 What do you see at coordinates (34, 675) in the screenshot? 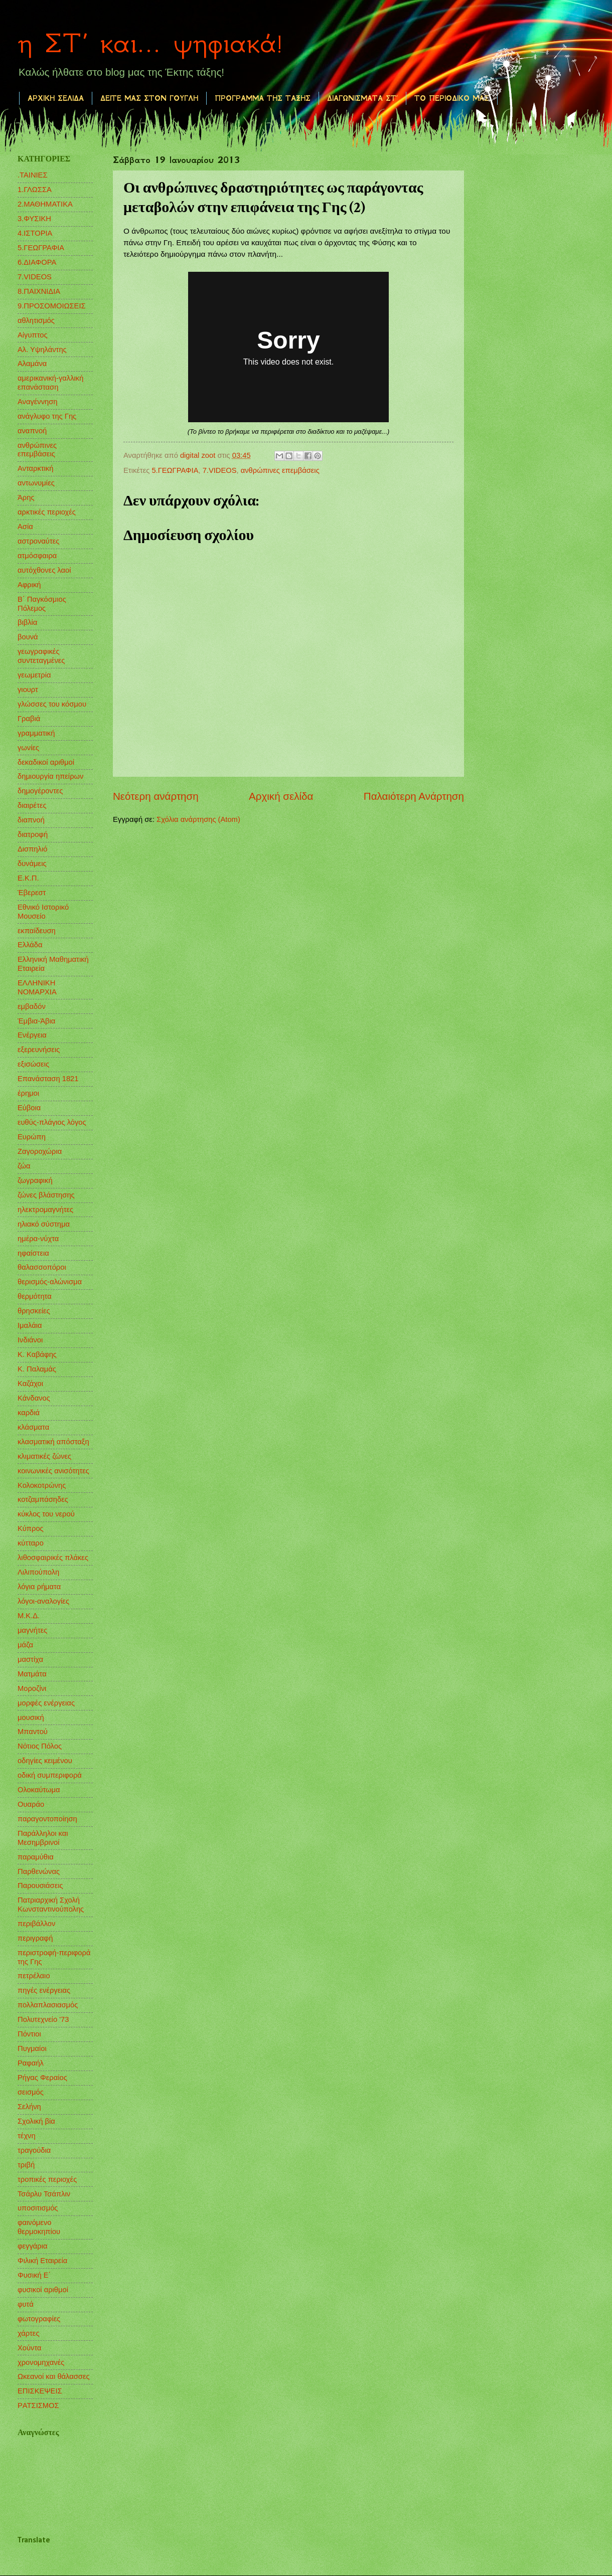
I see `γεωμετρία` at bounding box center [34, 675].